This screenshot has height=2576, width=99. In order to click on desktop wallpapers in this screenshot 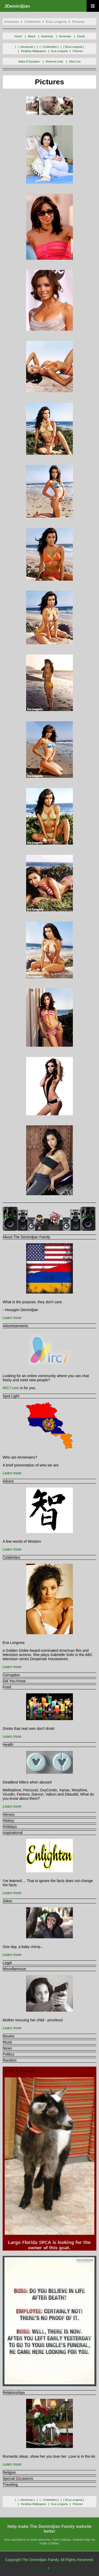, I will do `click(33, 51)`.